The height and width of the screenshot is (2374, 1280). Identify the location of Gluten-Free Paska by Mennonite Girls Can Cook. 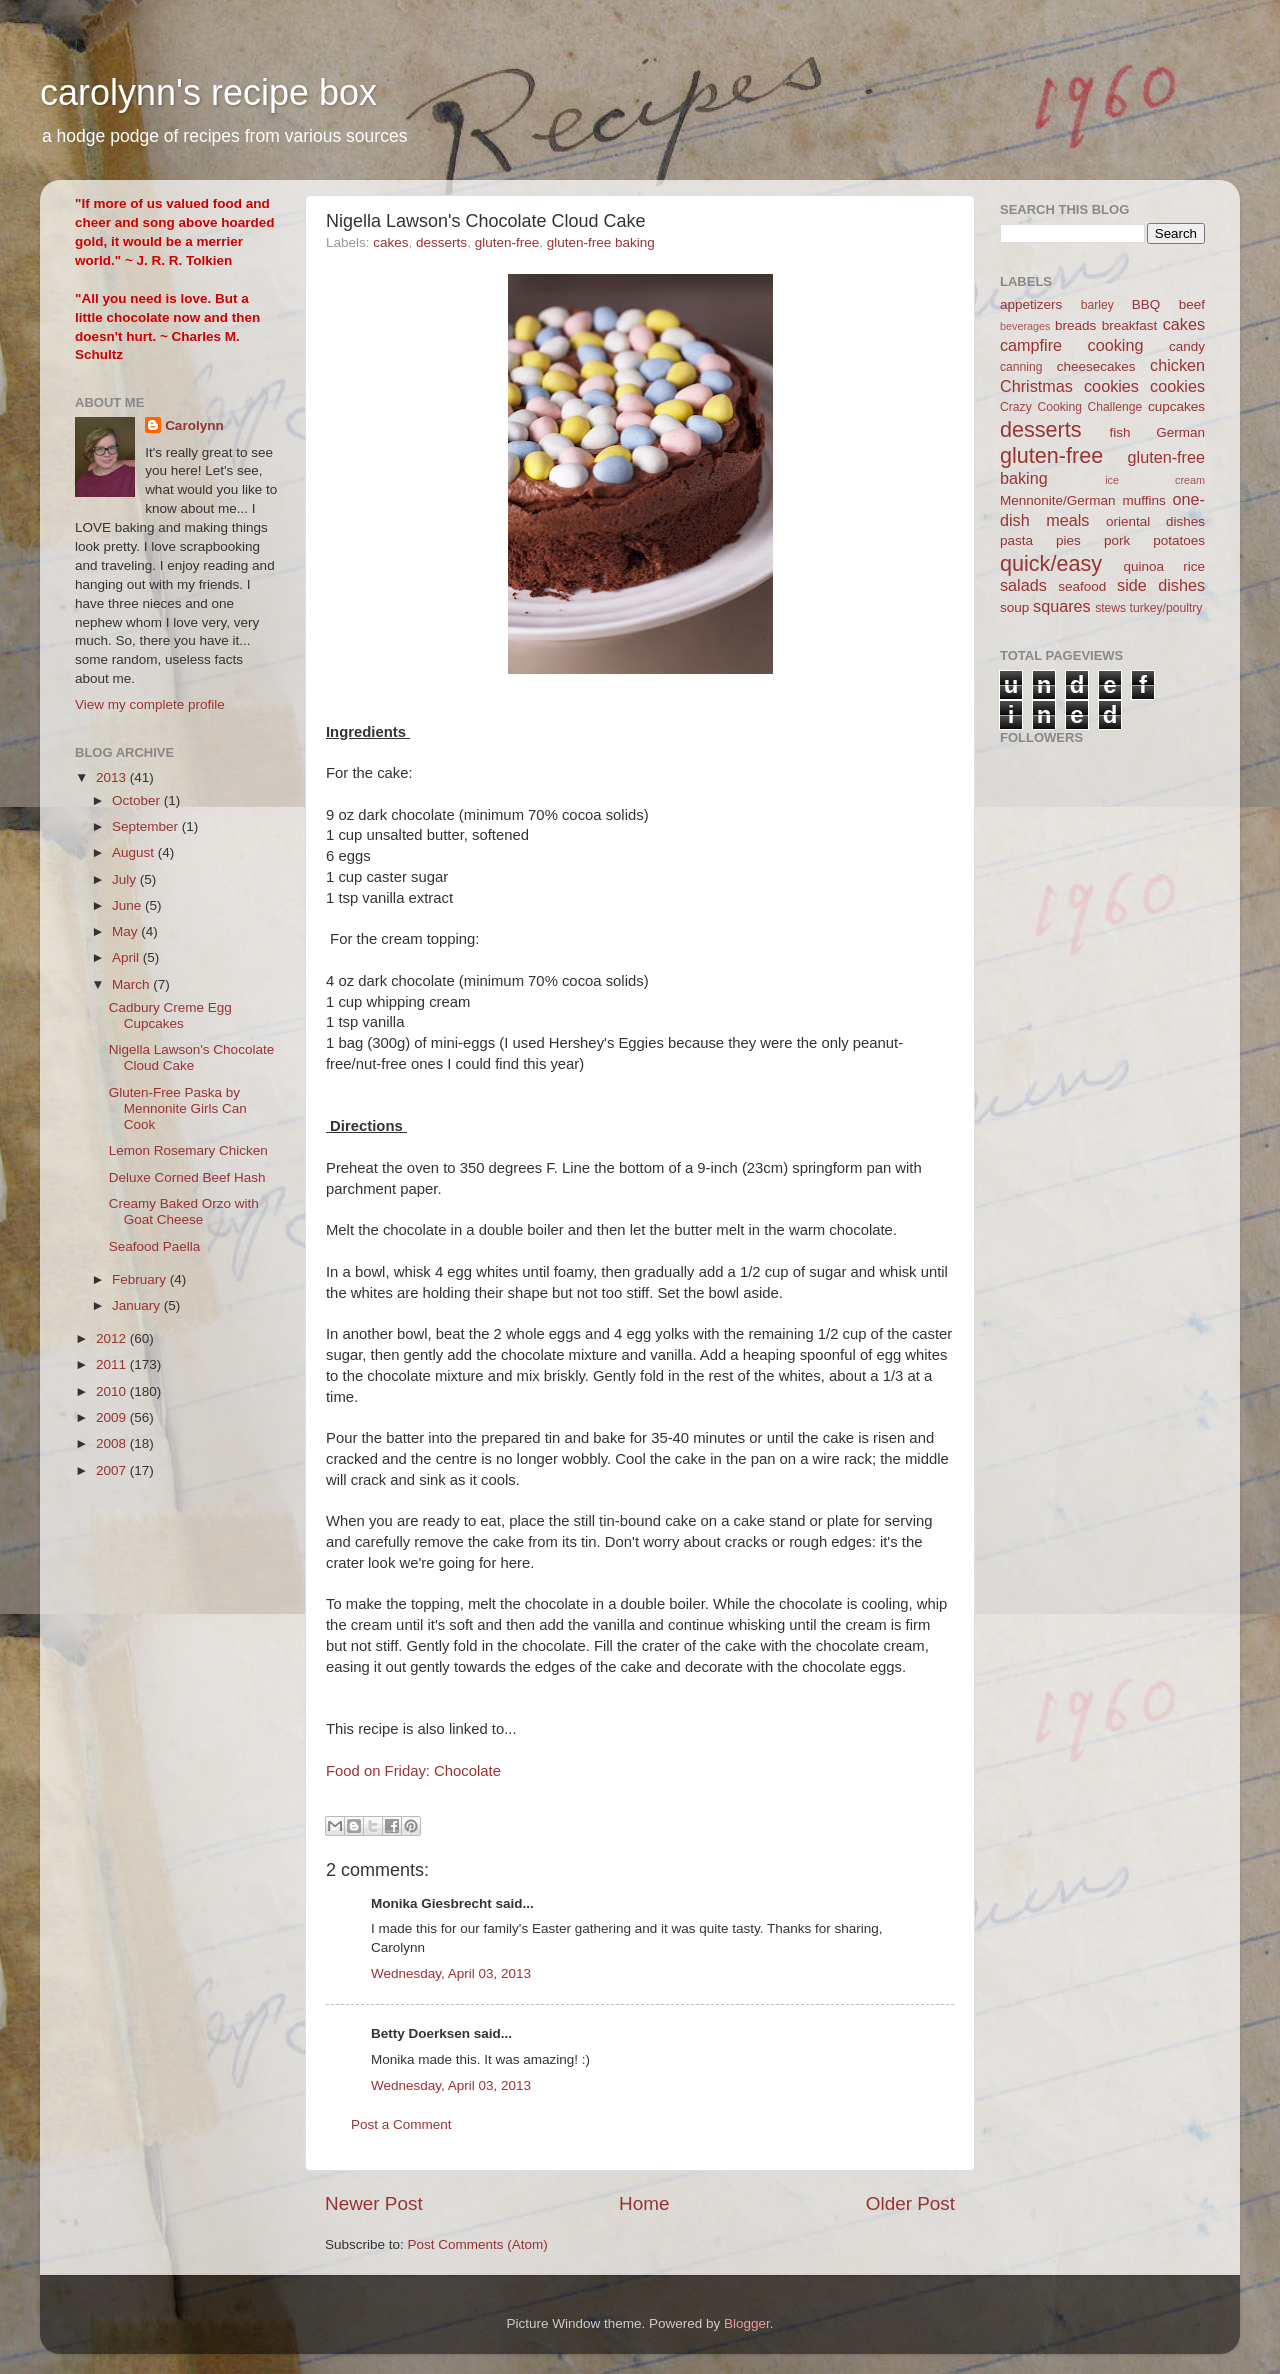
(178, 1108).